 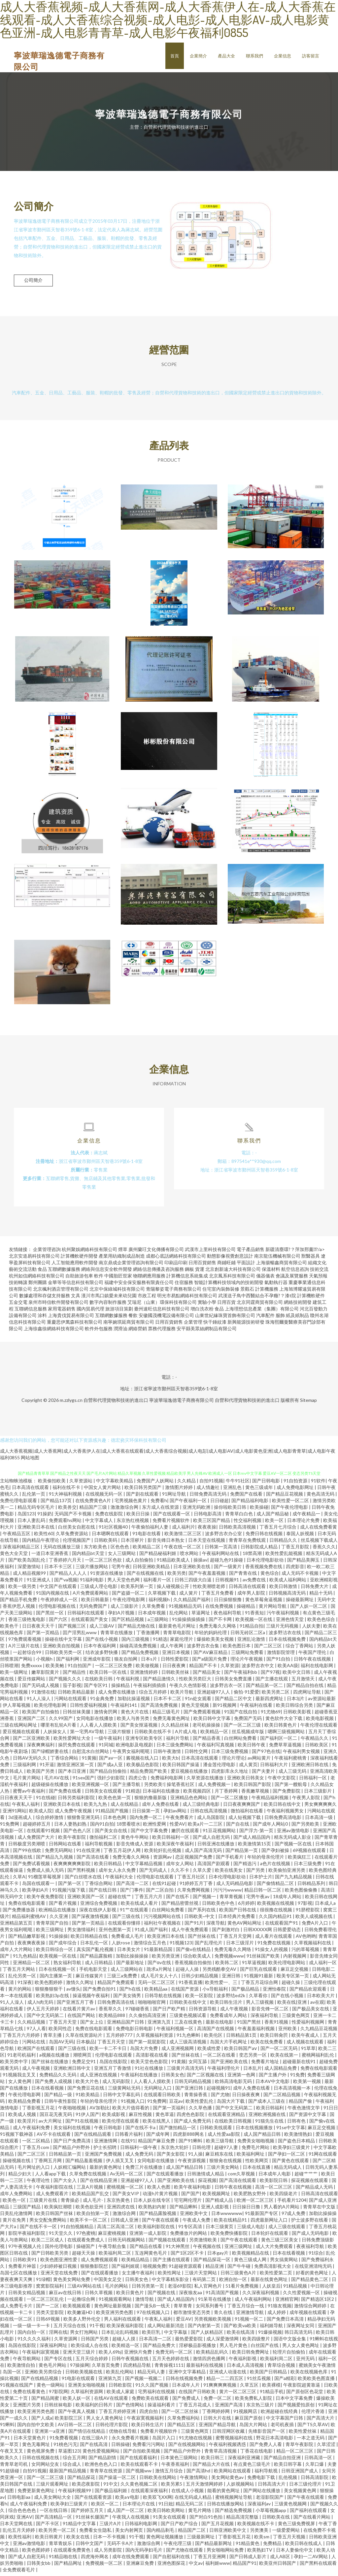 What do you see at coordinates (178, 2546) in the screenshot?
I see `午夜伦理三级` at bounding box center [178, 2546].